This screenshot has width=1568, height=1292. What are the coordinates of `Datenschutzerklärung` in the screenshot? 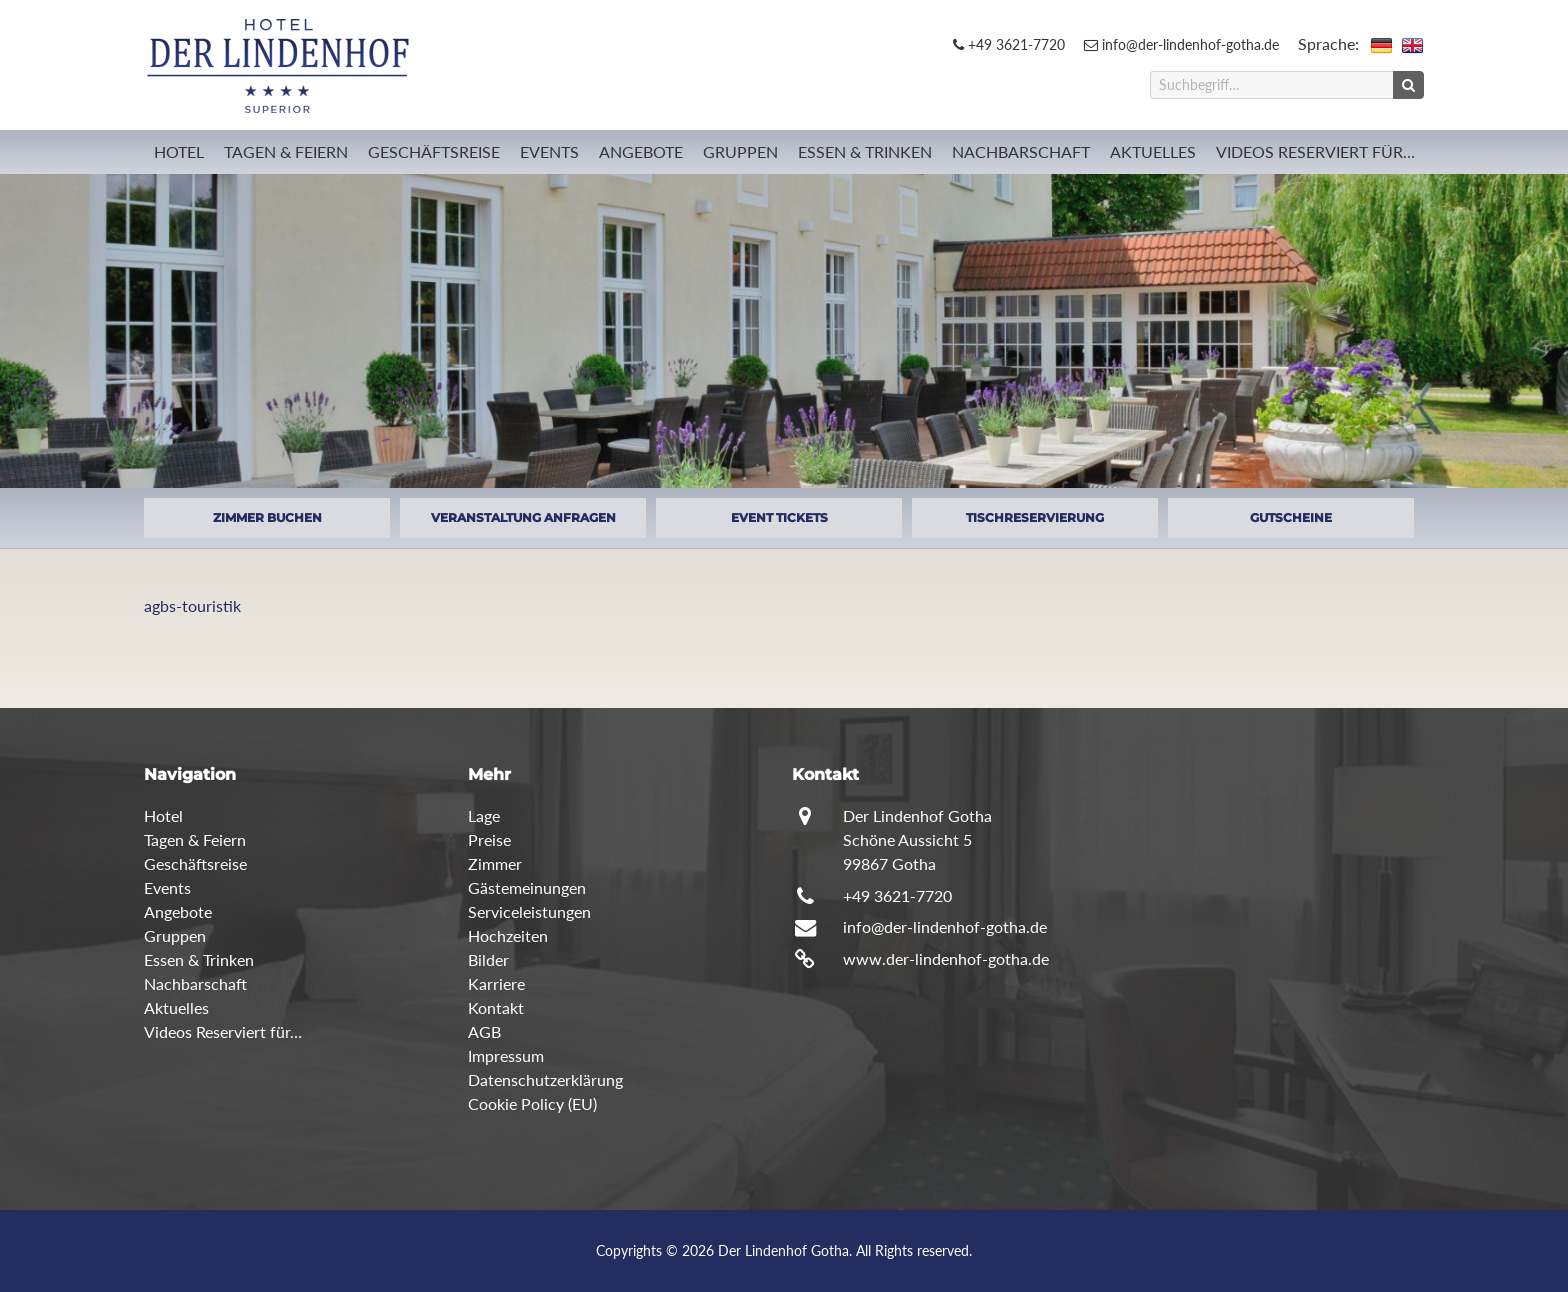 It's located at (545, 1079).